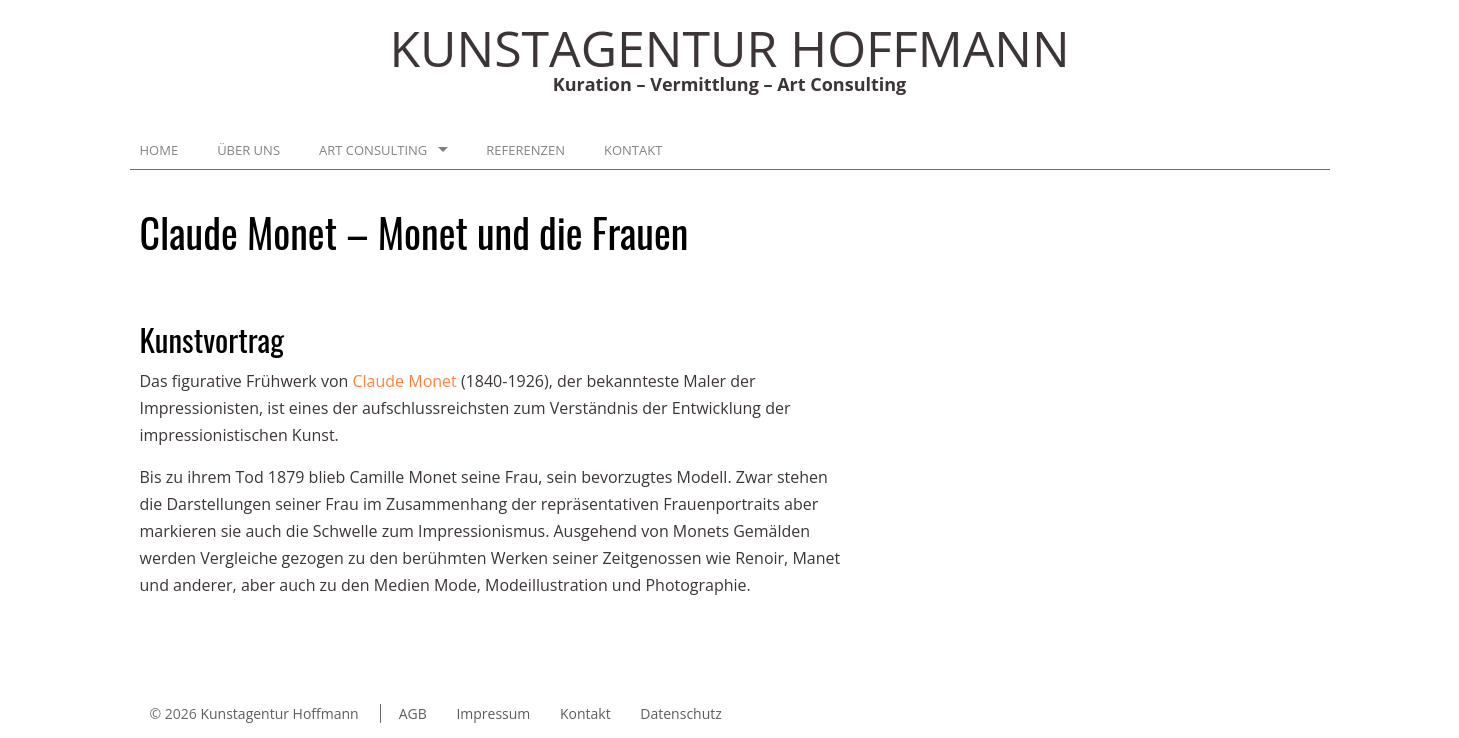 This screenshot has height=738, width=1459. Describe the element at coordinates (407, 381) in the screenshot. I see `Claude Monet` at that location.